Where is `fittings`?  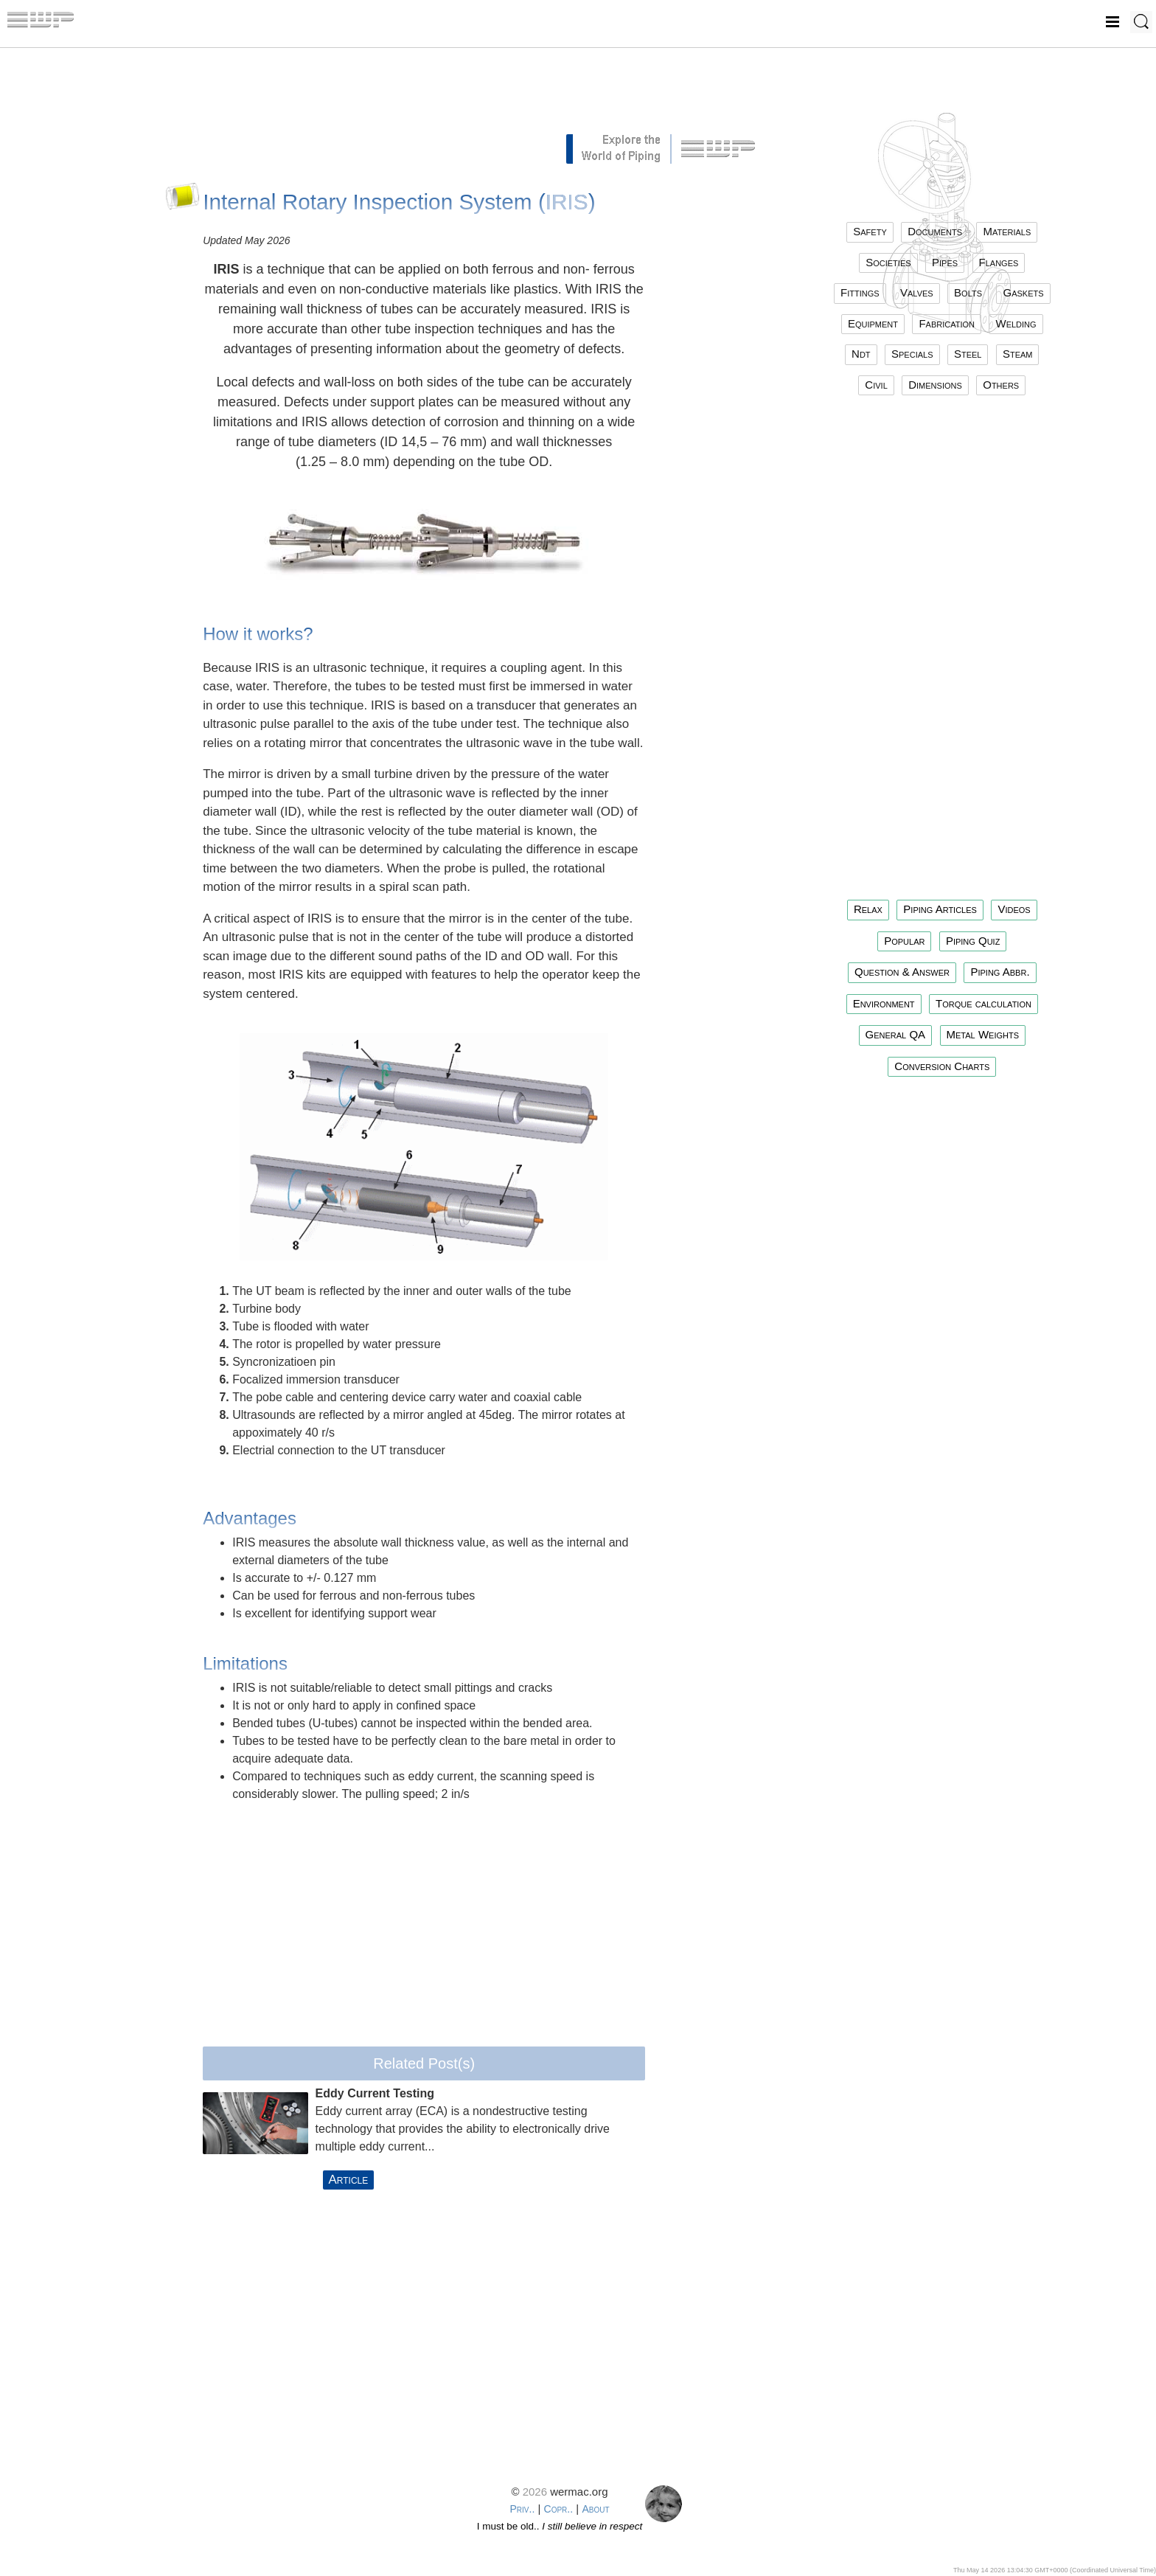
fittings is located at coordinates (860, 292).